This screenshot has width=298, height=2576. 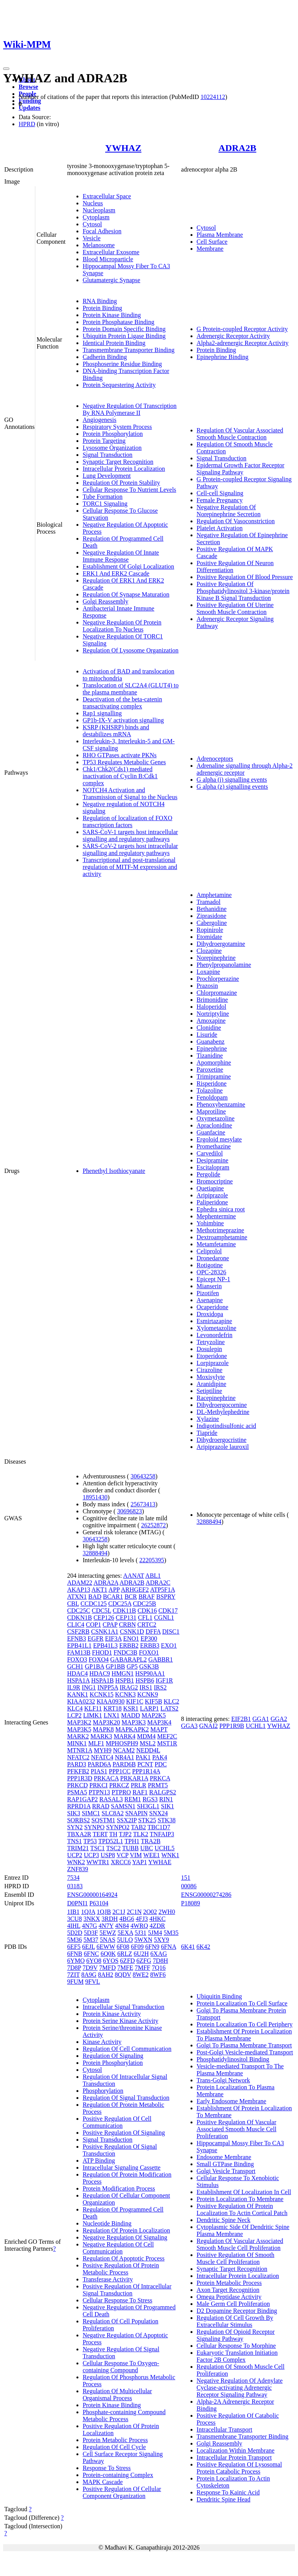 I want to click on Risperidone, so click(x=212, y=1083).